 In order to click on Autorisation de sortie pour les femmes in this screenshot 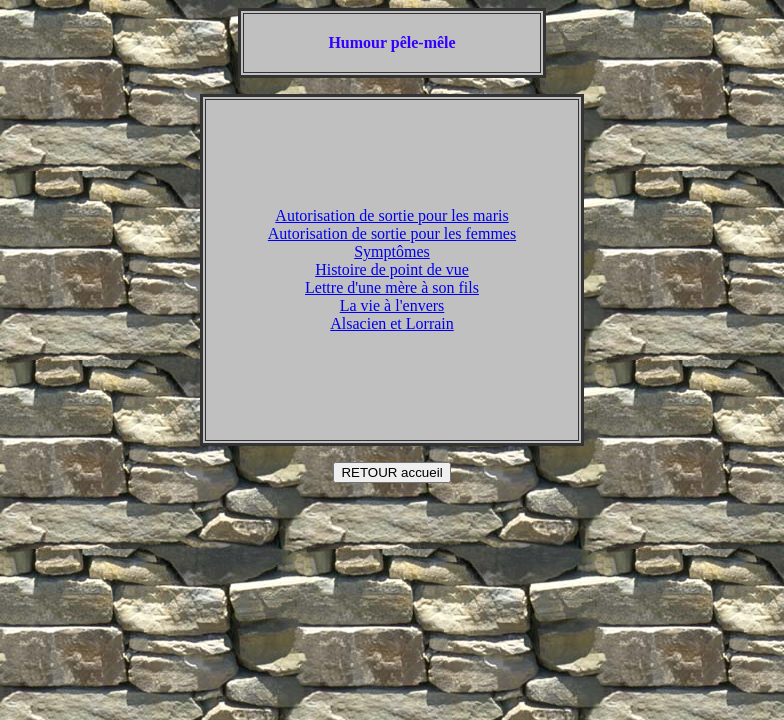, I will do `click(392, 233)`.